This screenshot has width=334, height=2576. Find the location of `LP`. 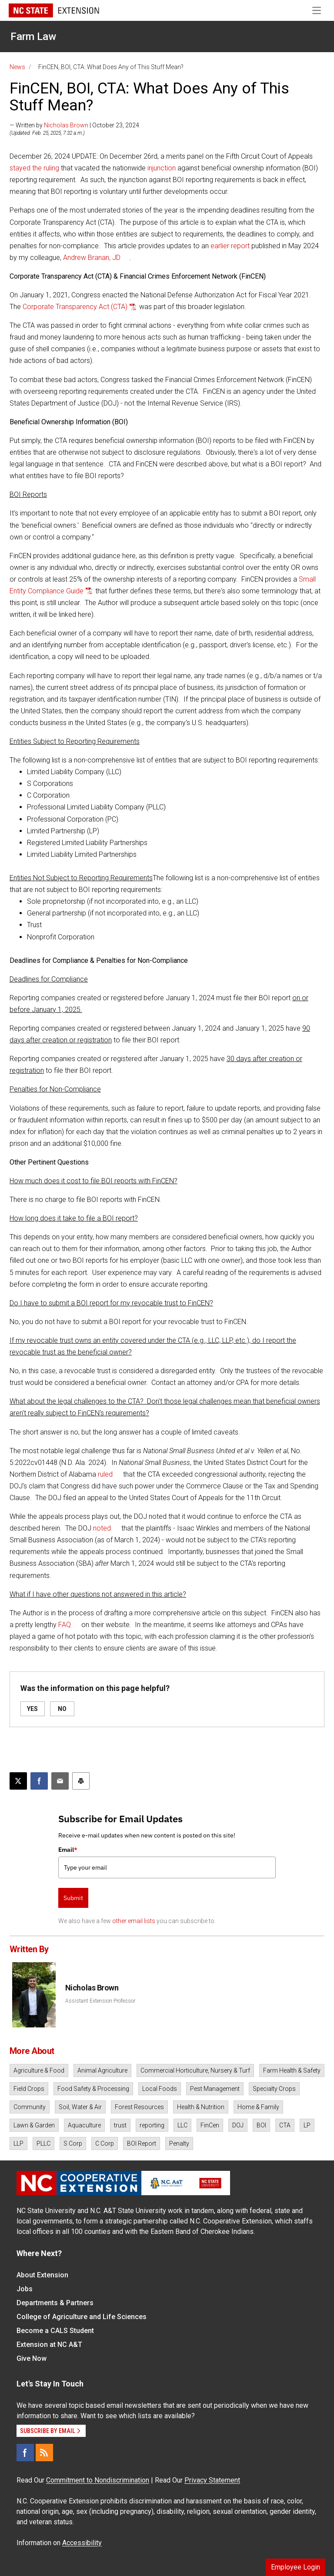

LP is located at coordinates (307, 2125).